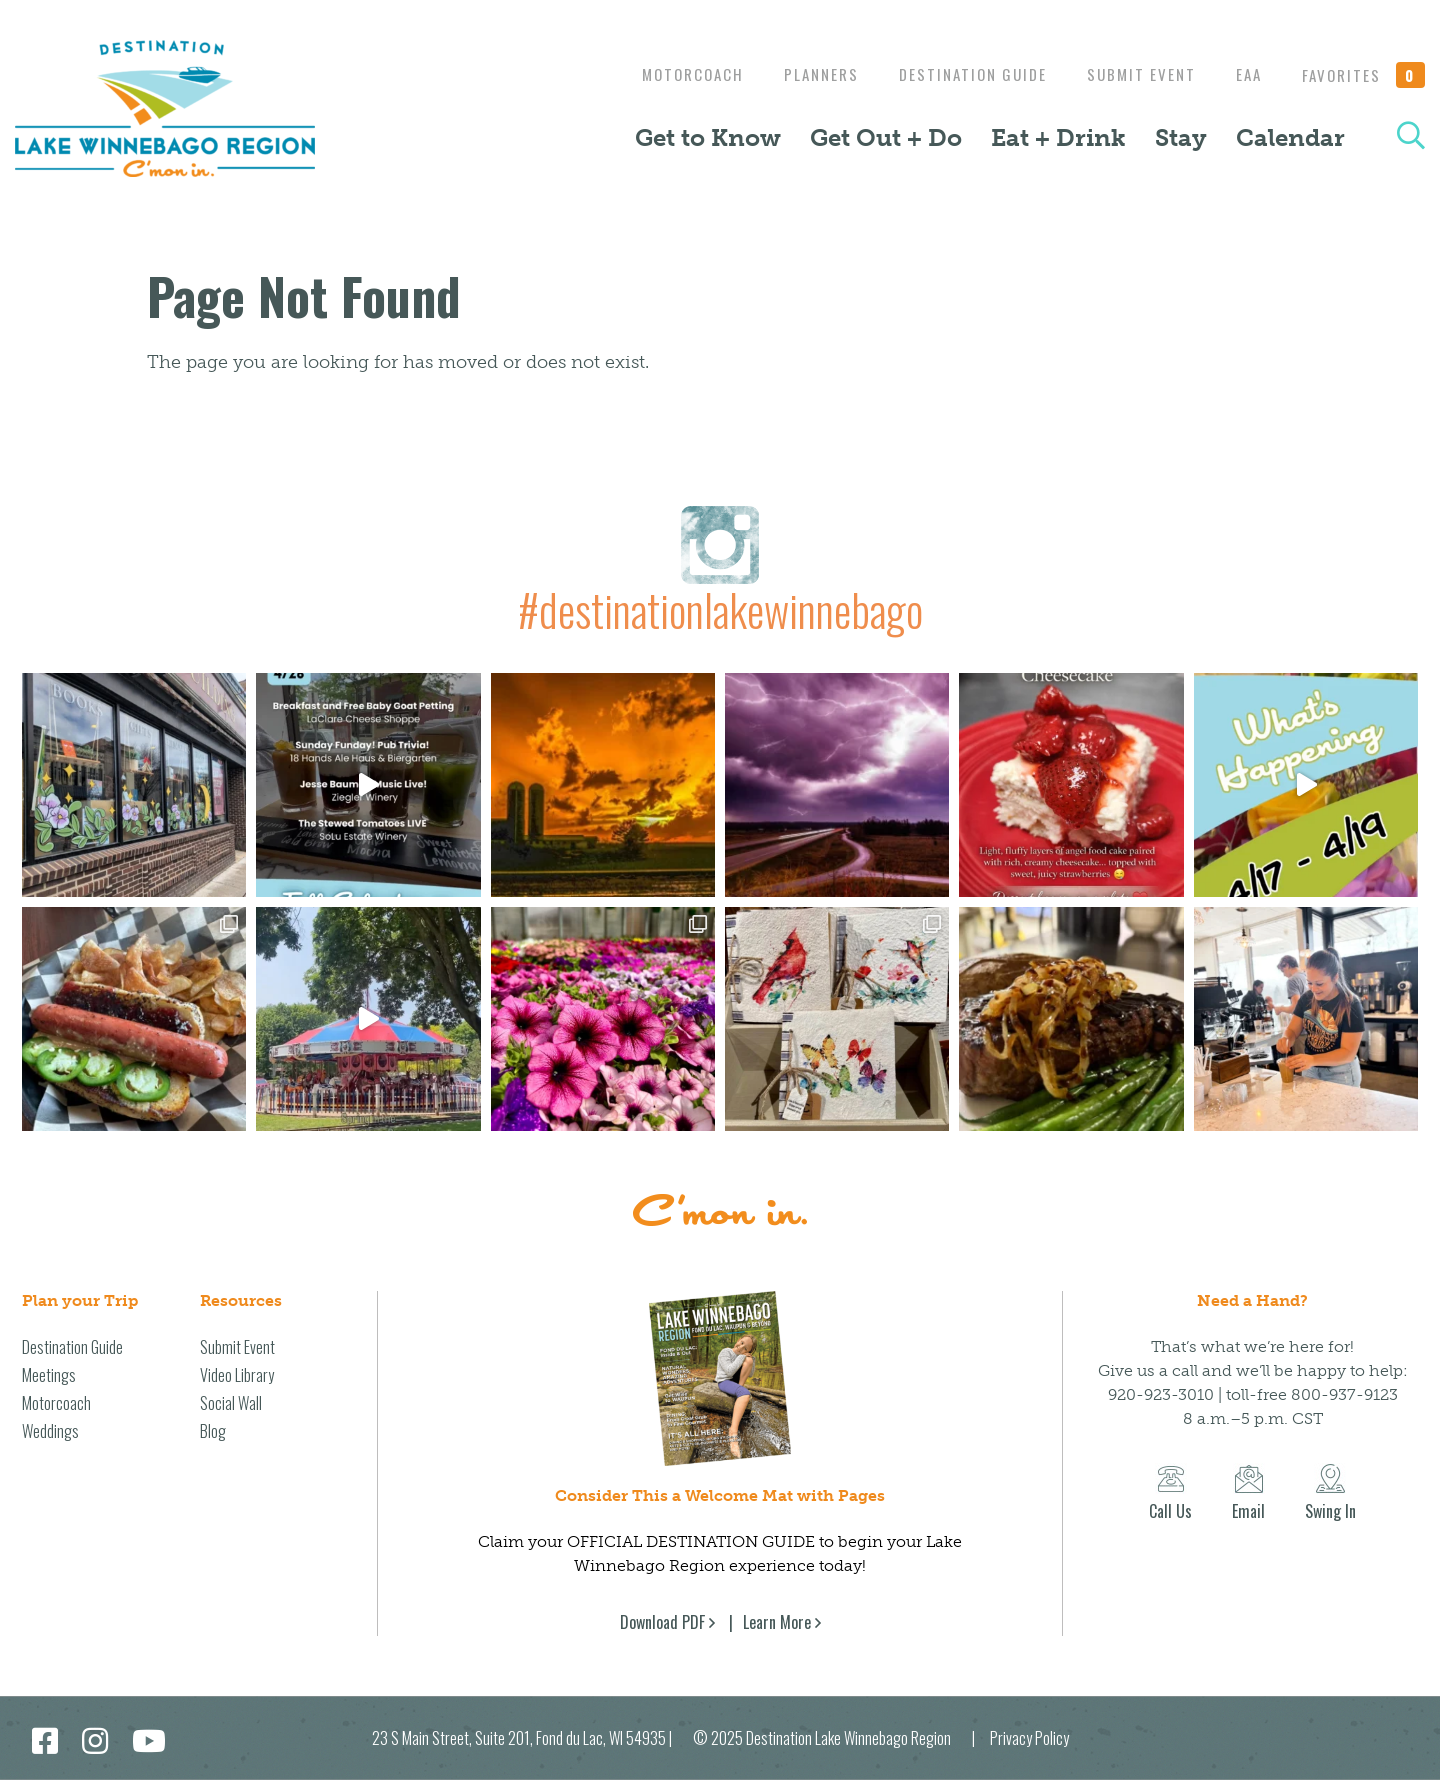 Image resolution: width=1440 pixels, height=1780 pixels. I want to click on Blog, so click(213, 1431).